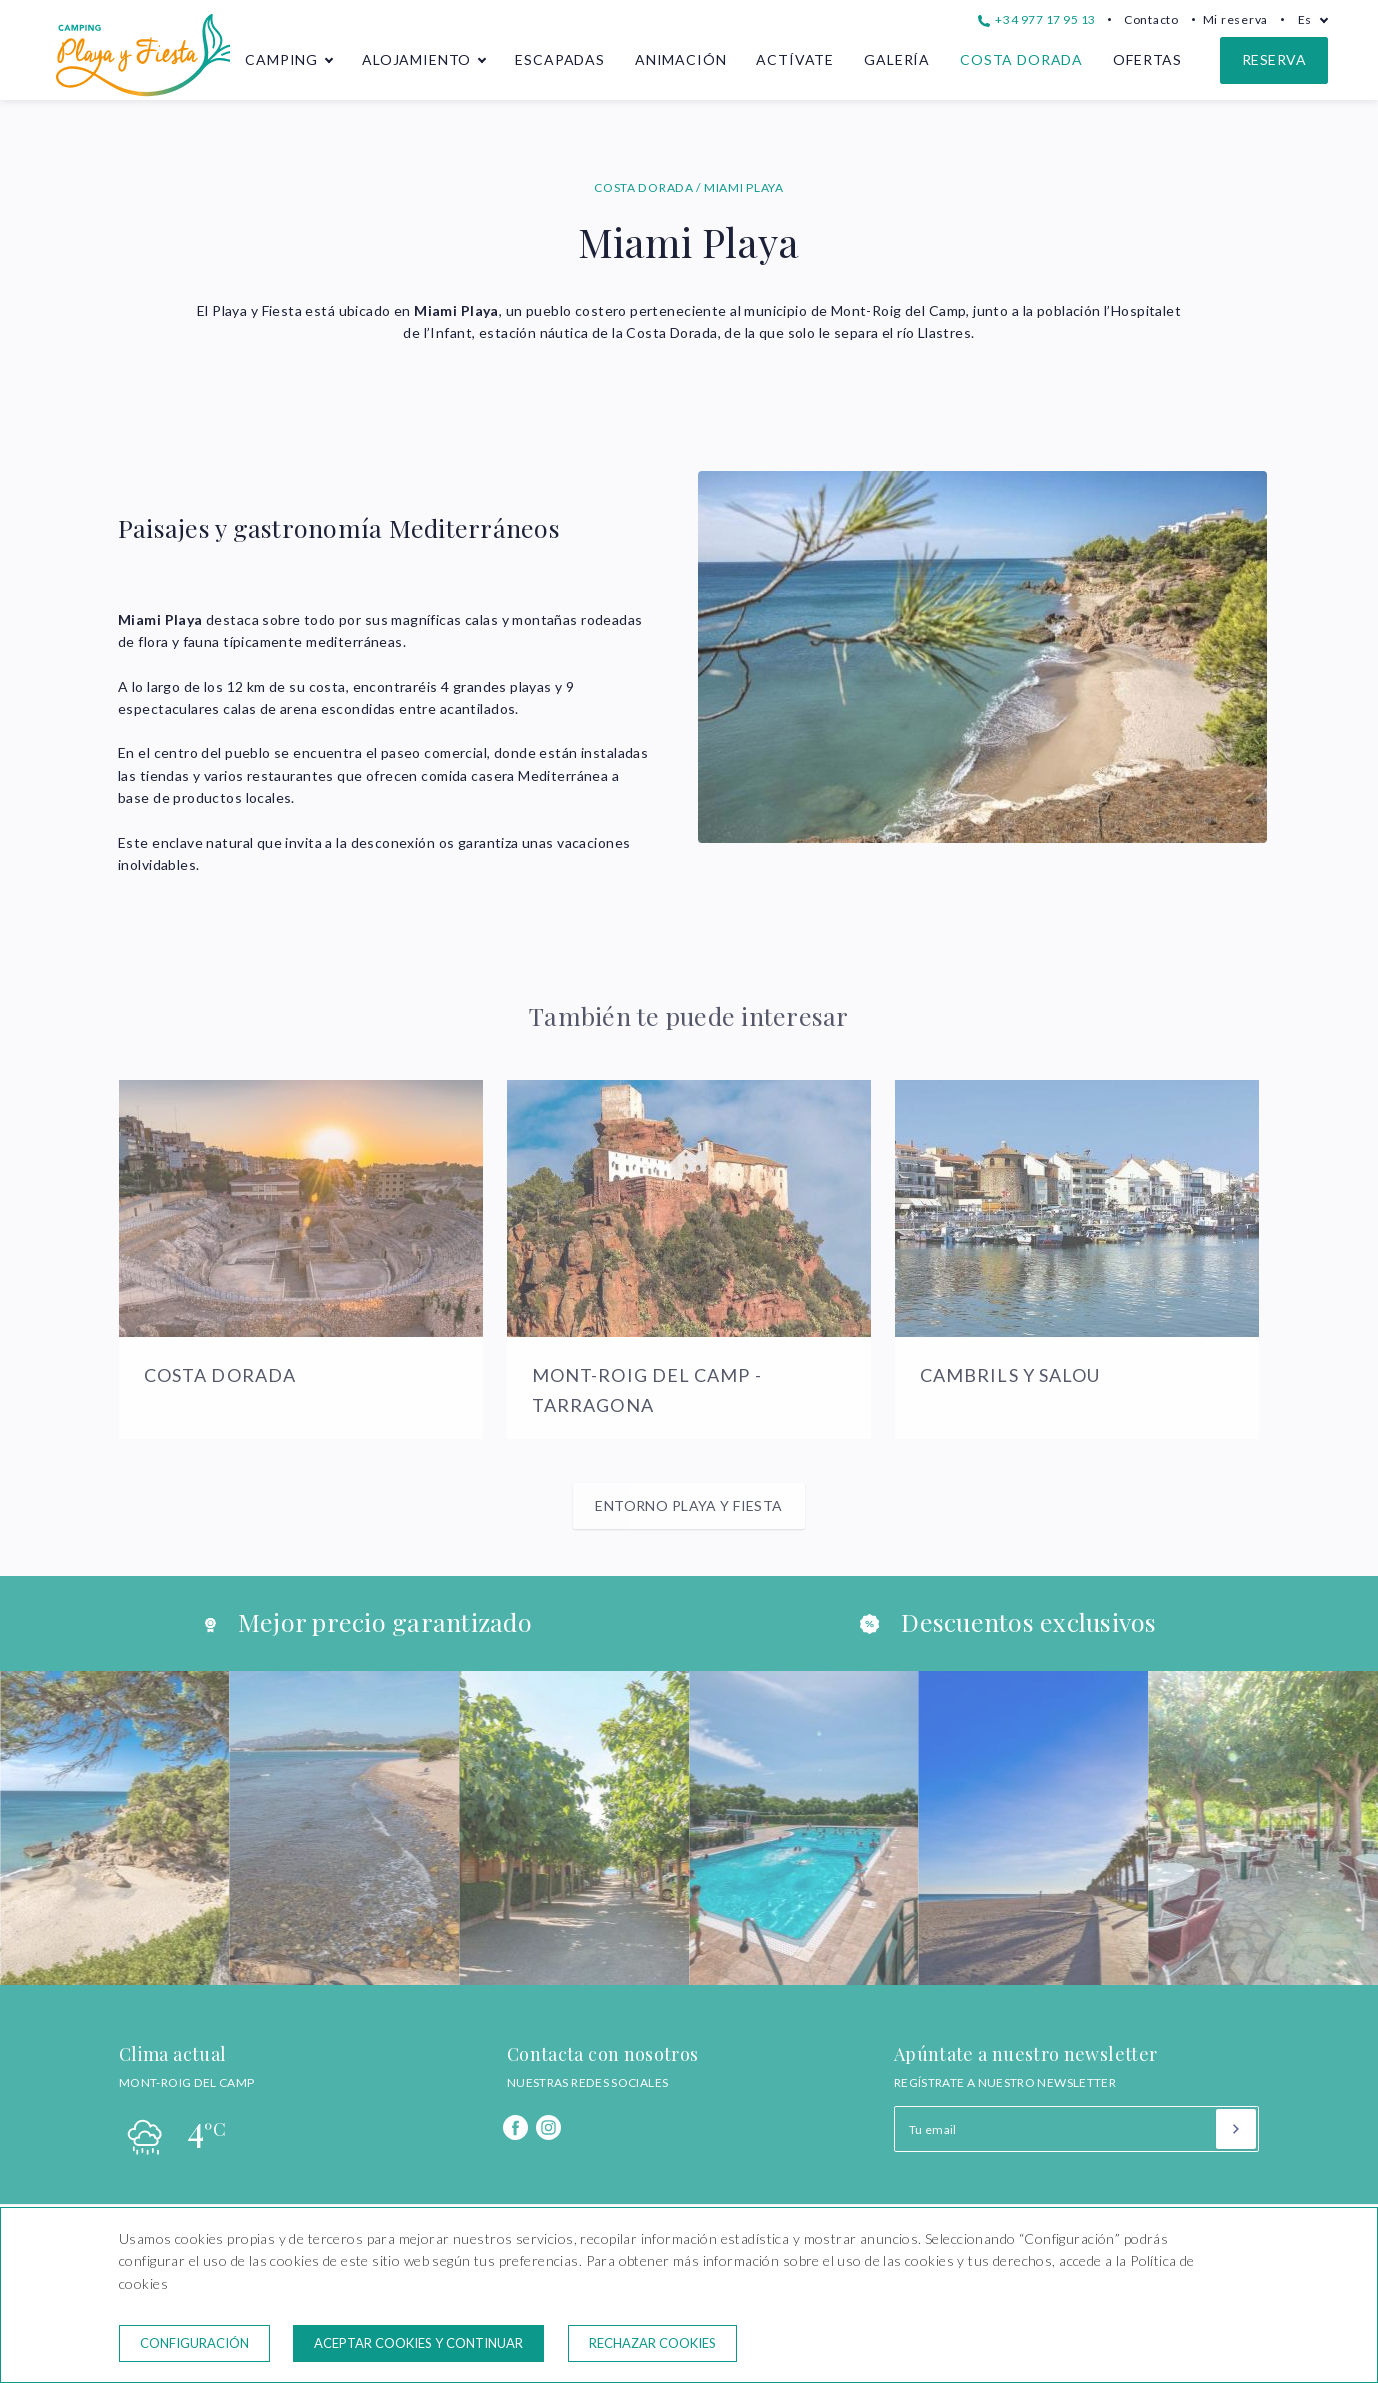 The image size is (1378, 2383). I want to click on Animación, so click(681, 59).